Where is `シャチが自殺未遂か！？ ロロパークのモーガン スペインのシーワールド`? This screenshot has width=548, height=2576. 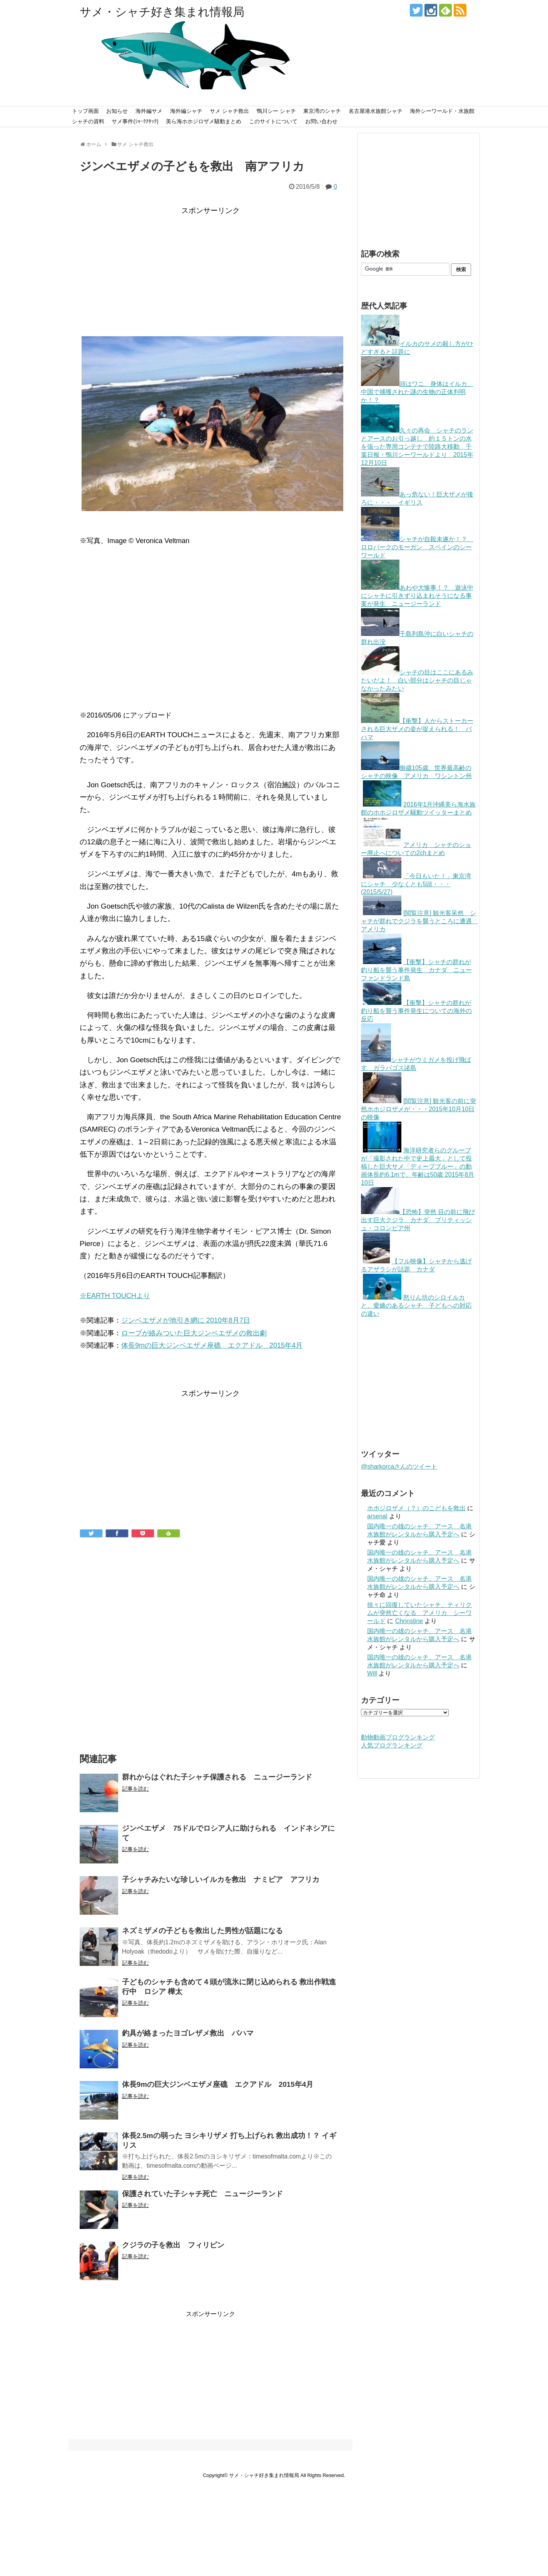
シャチが自殺未遂か！？ ロロパークのモーガン スペインのシーワールド is located at coordinates (417, 547).